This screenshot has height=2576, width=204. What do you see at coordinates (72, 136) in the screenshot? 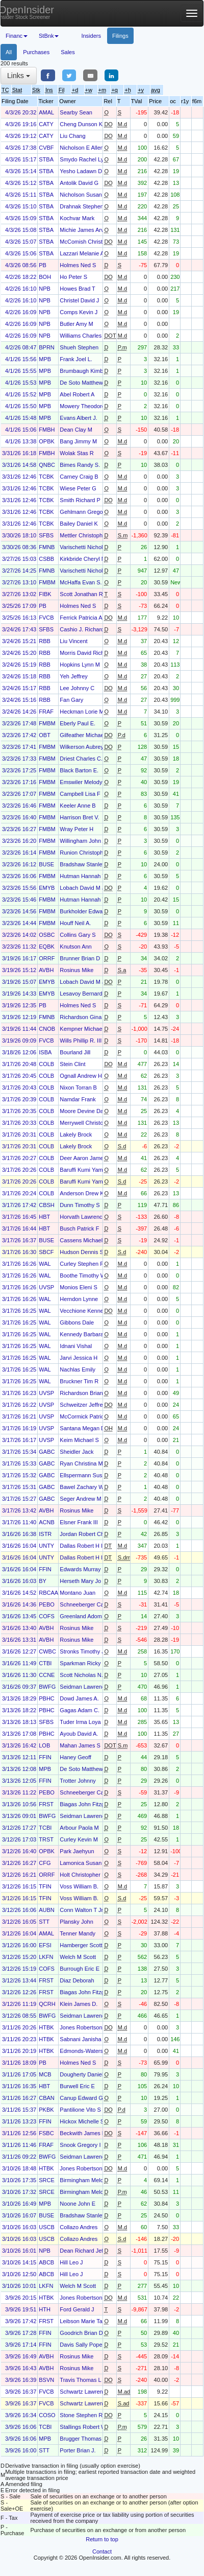
I see `Liu Chang` at bounding box center [72, 136].